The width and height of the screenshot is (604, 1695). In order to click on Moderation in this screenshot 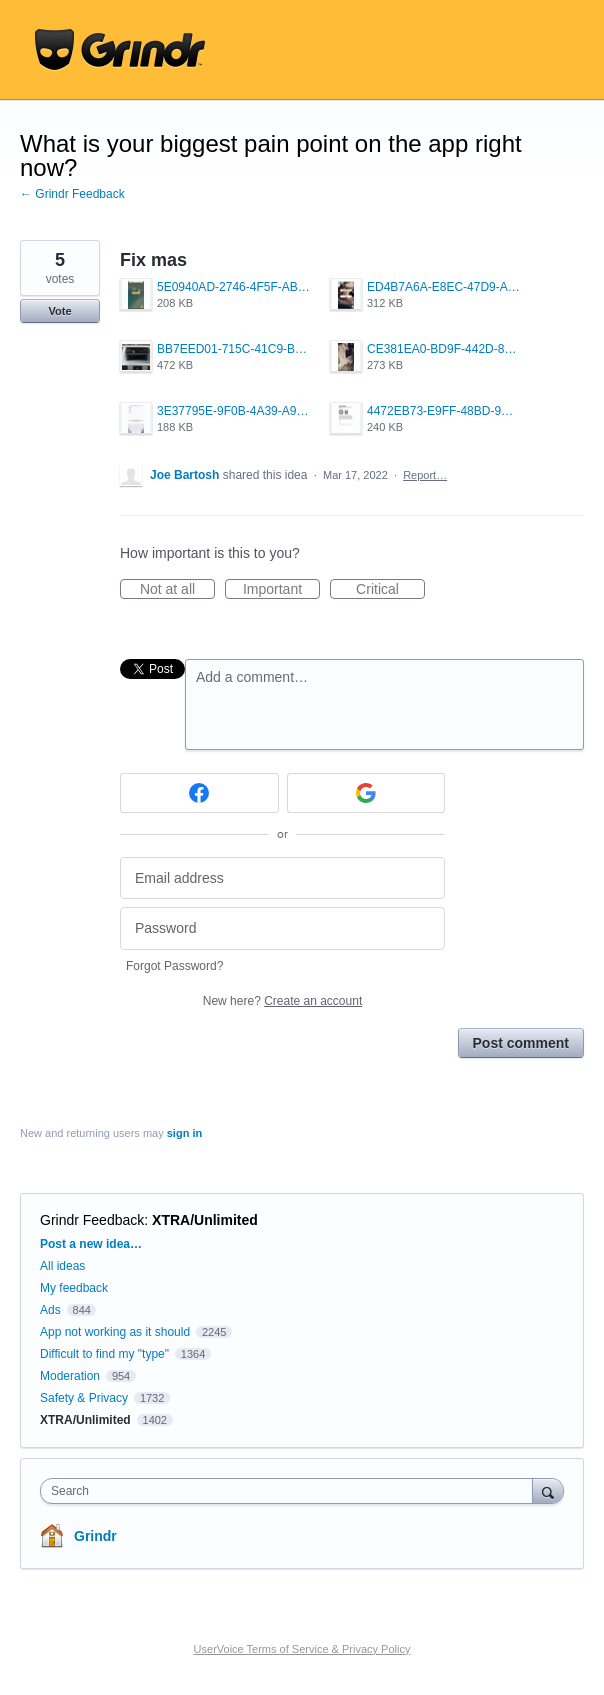, I will do `click(71, 1376)`.